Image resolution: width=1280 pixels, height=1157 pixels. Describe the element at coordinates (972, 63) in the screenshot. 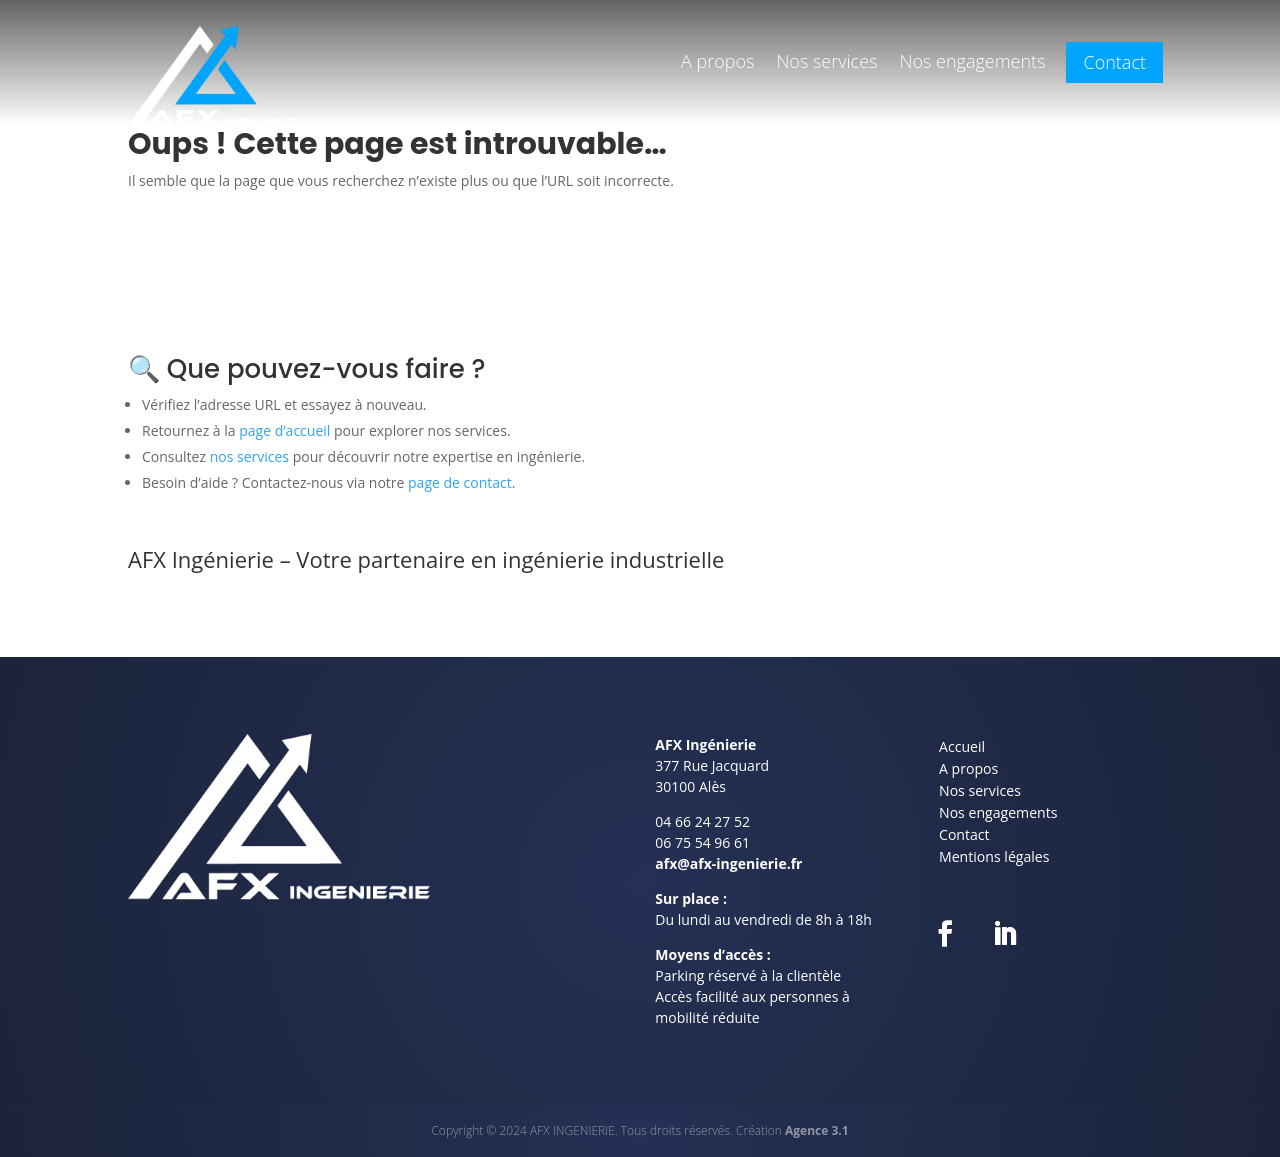

I see `Nos engagements` at that location.